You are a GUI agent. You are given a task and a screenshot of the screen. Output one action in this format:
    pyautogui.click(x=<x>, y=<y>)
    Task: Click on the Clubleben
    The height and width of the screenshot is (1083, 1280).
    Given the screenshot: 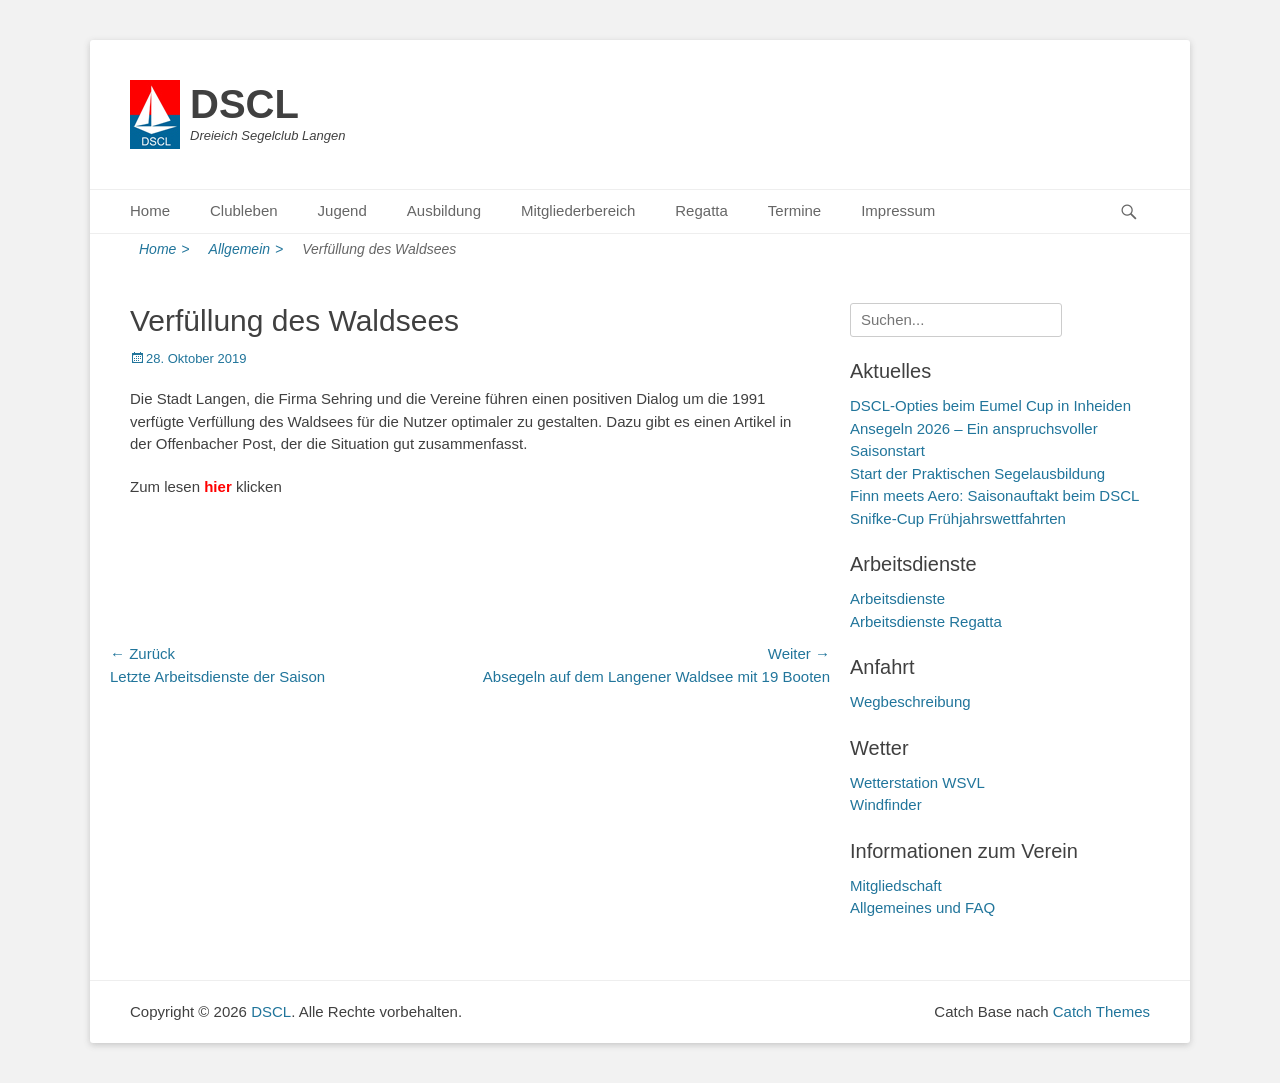 What is the action you would take?
    pyautogui.click(x=244, y=210)
    